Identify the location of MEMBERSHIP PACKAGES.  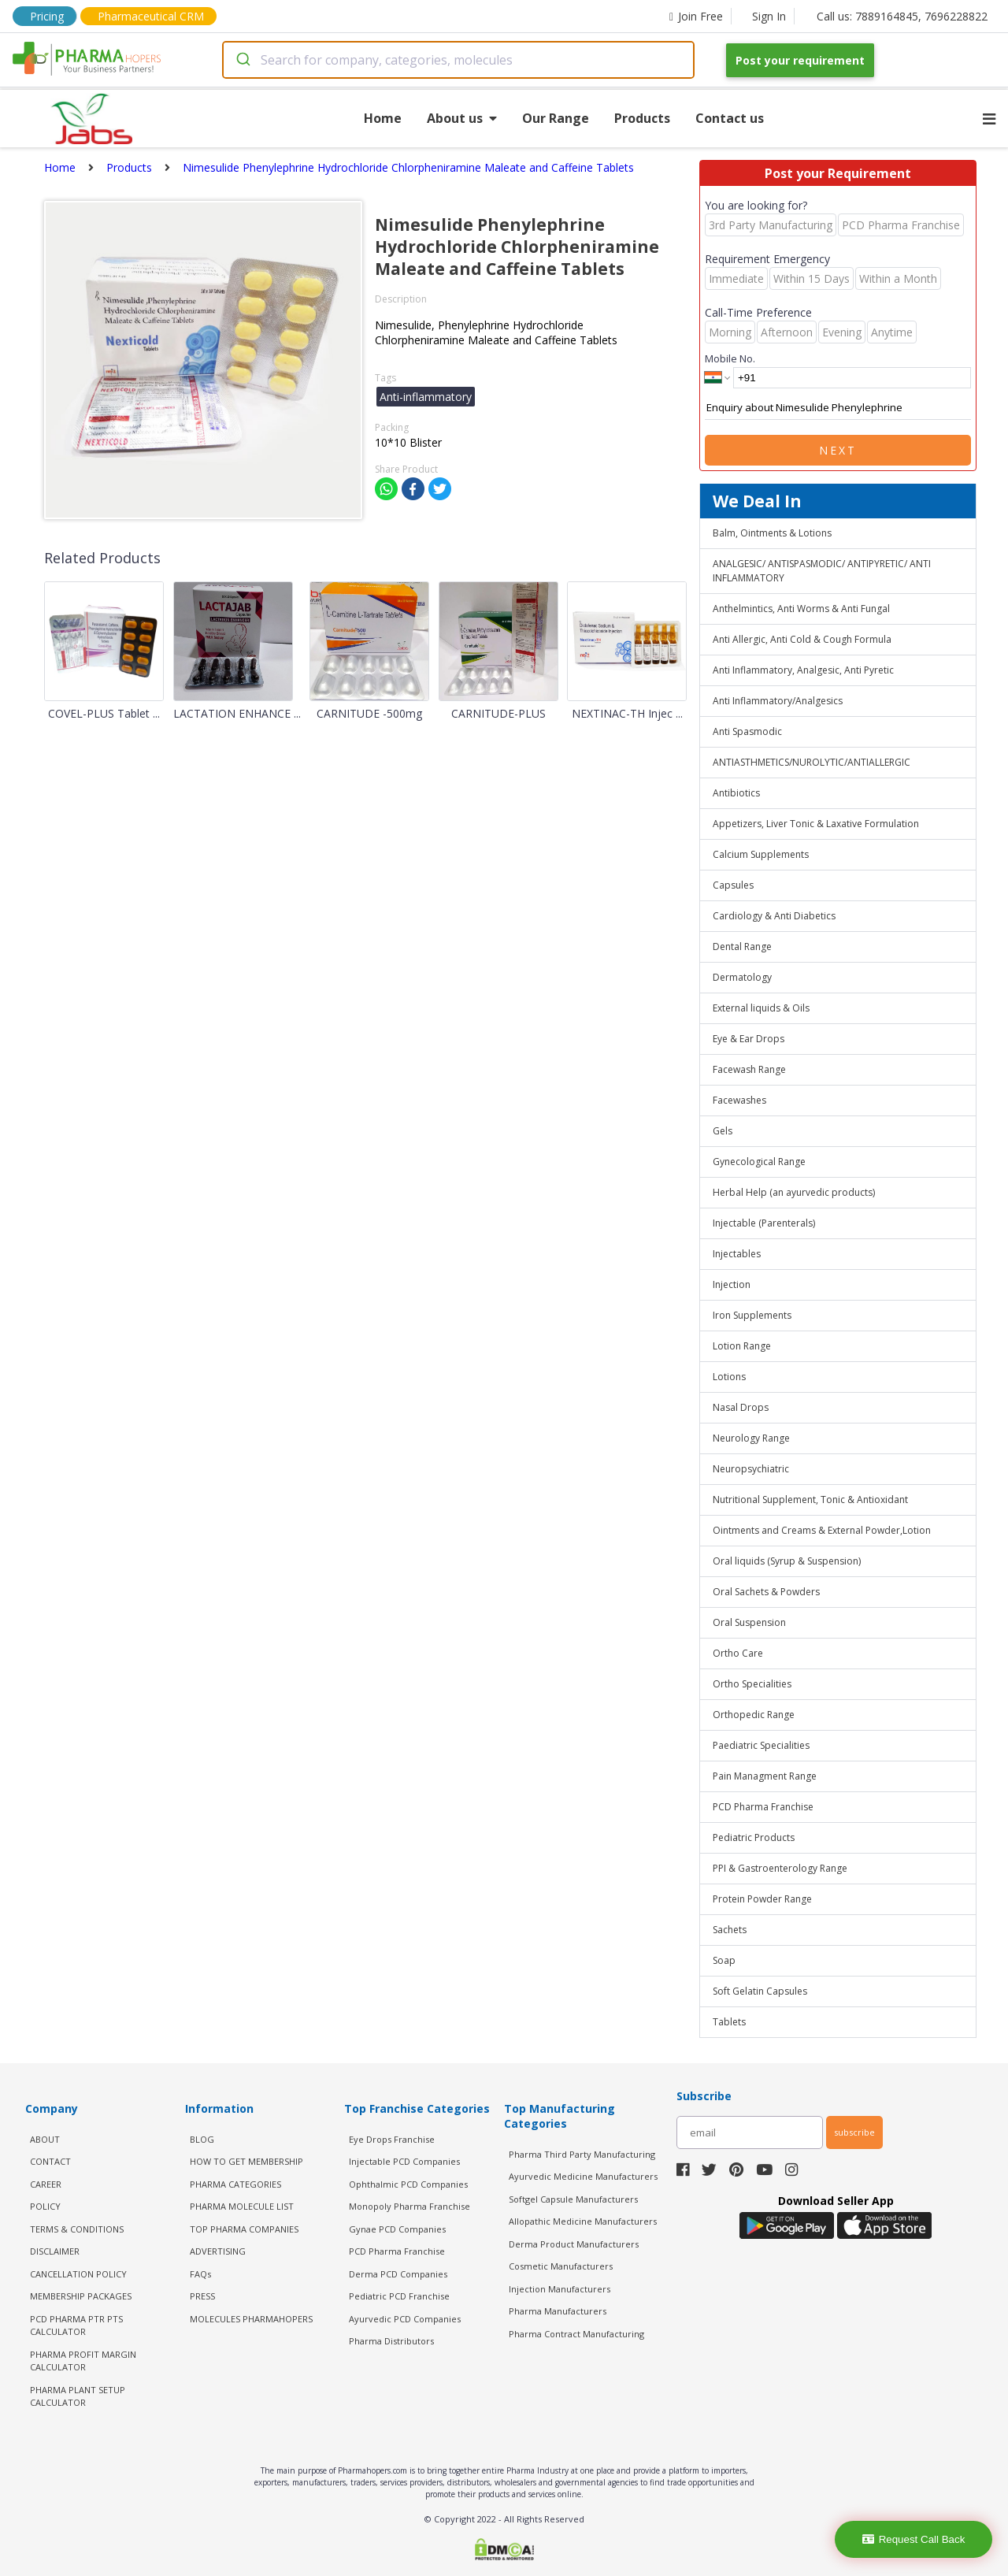
(81, 2296).